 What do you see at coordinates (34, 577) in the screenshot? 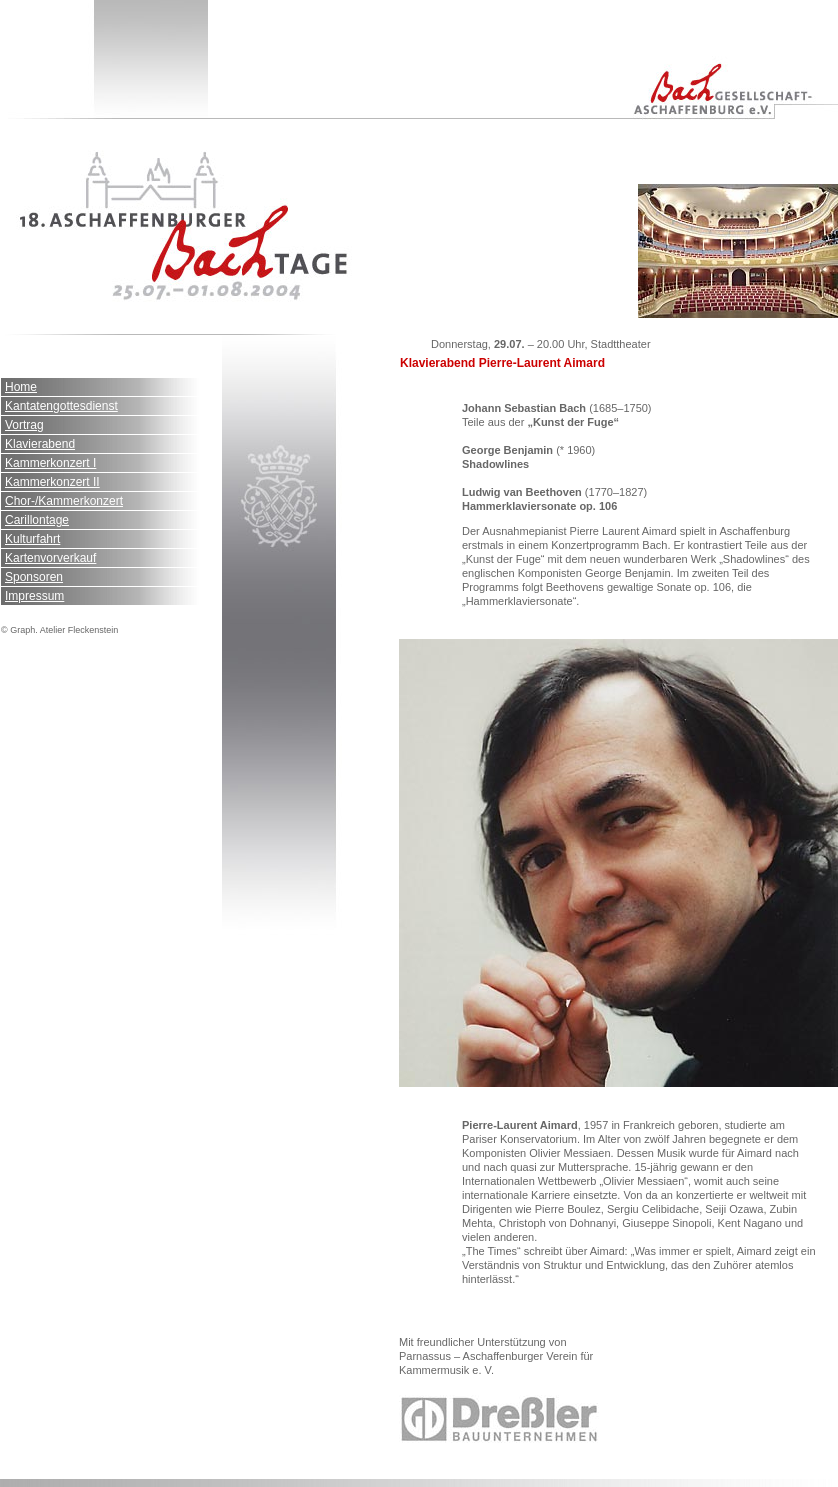
I see `Sponsoren` at bounding box center [34, 577].